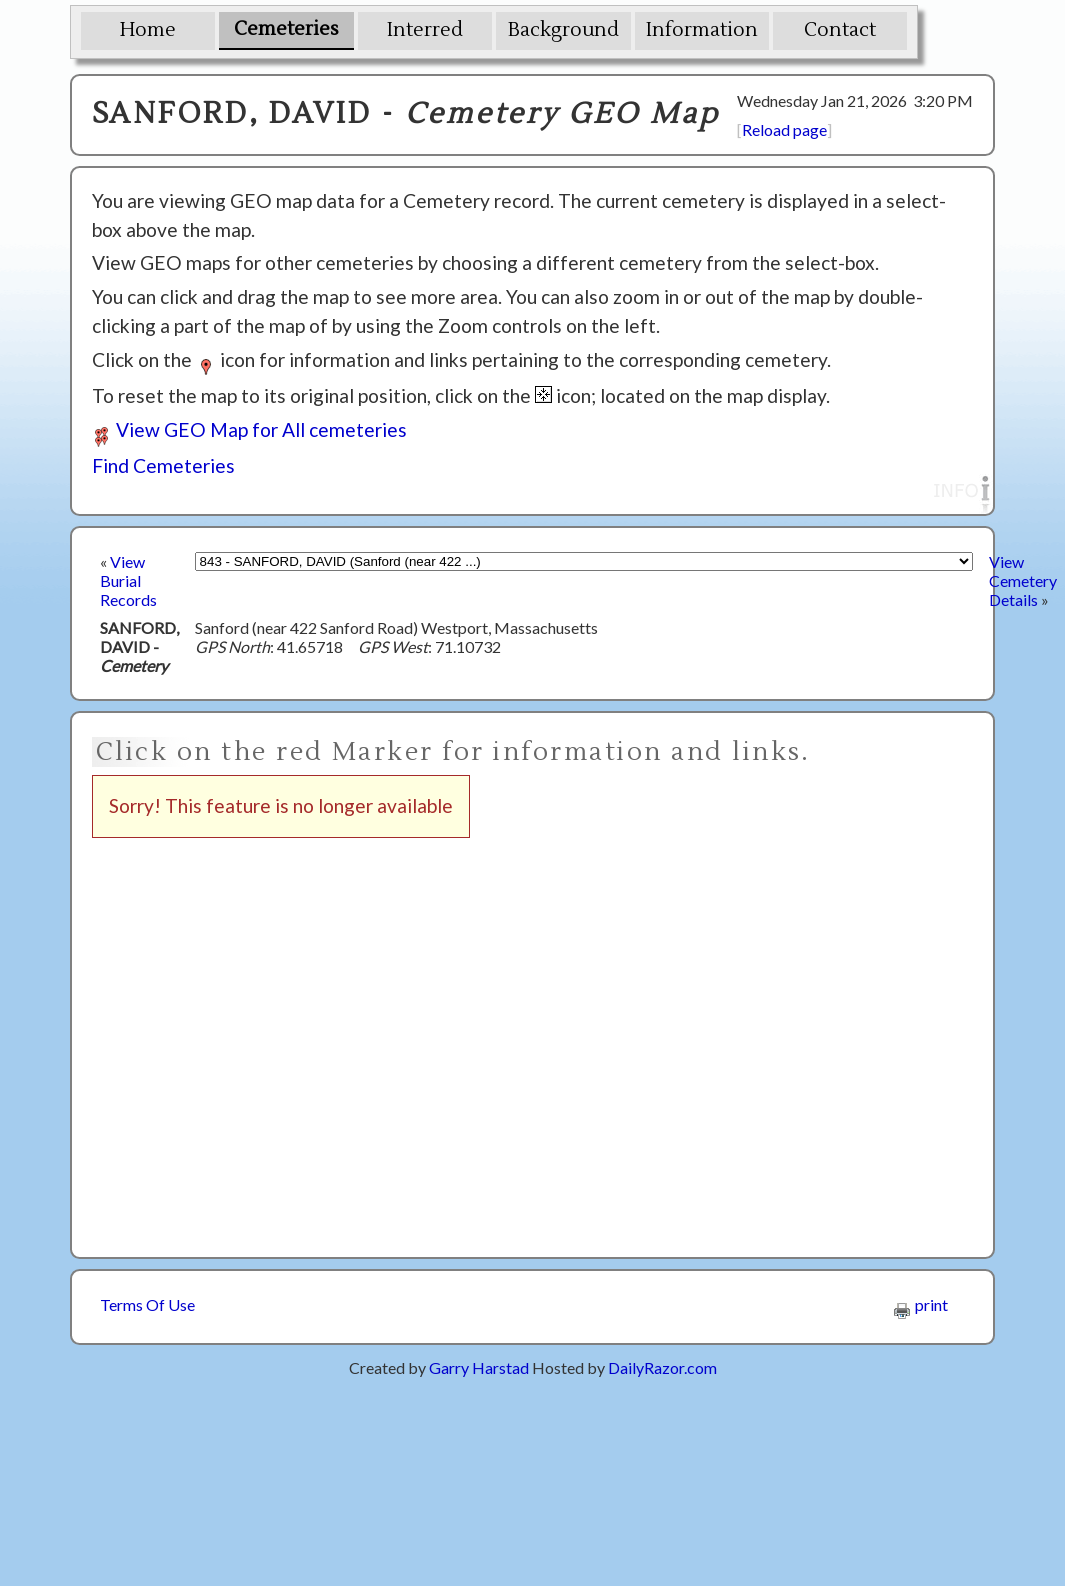  Describe the element at coordinates (479, 1367) in the screenshot. I see `Garry Harstad` at that location.